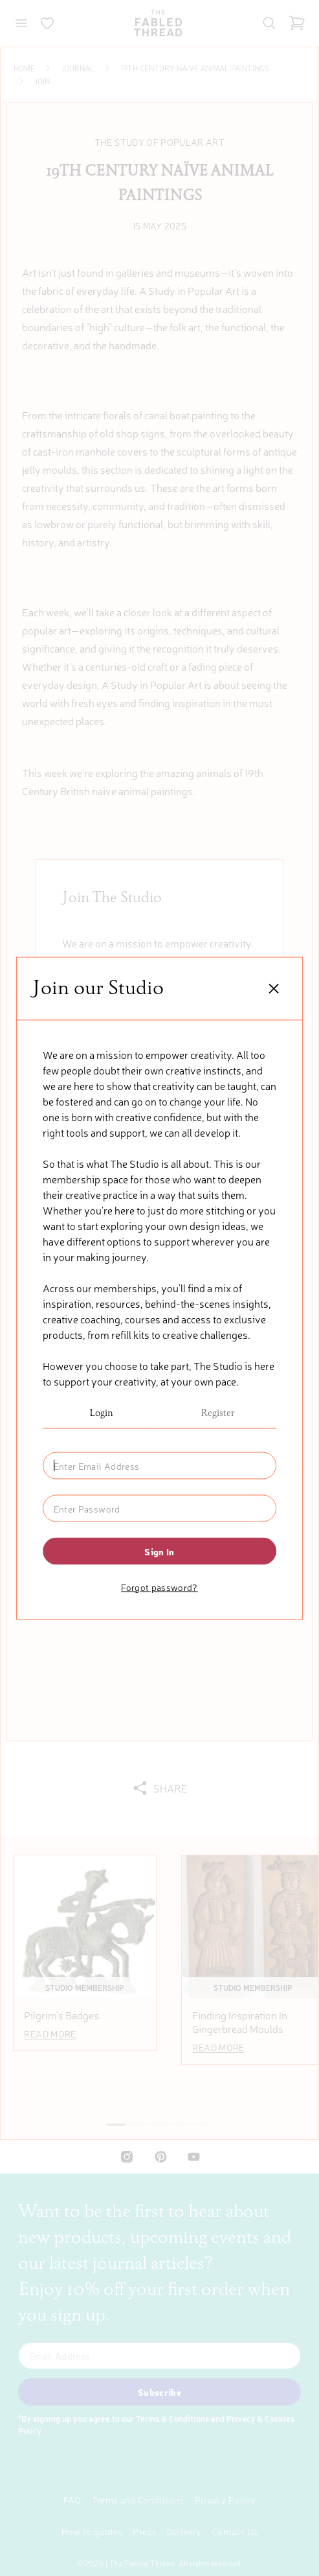 The image size is (319, 2576). I want to click on Sign in, so click(159, 1551).